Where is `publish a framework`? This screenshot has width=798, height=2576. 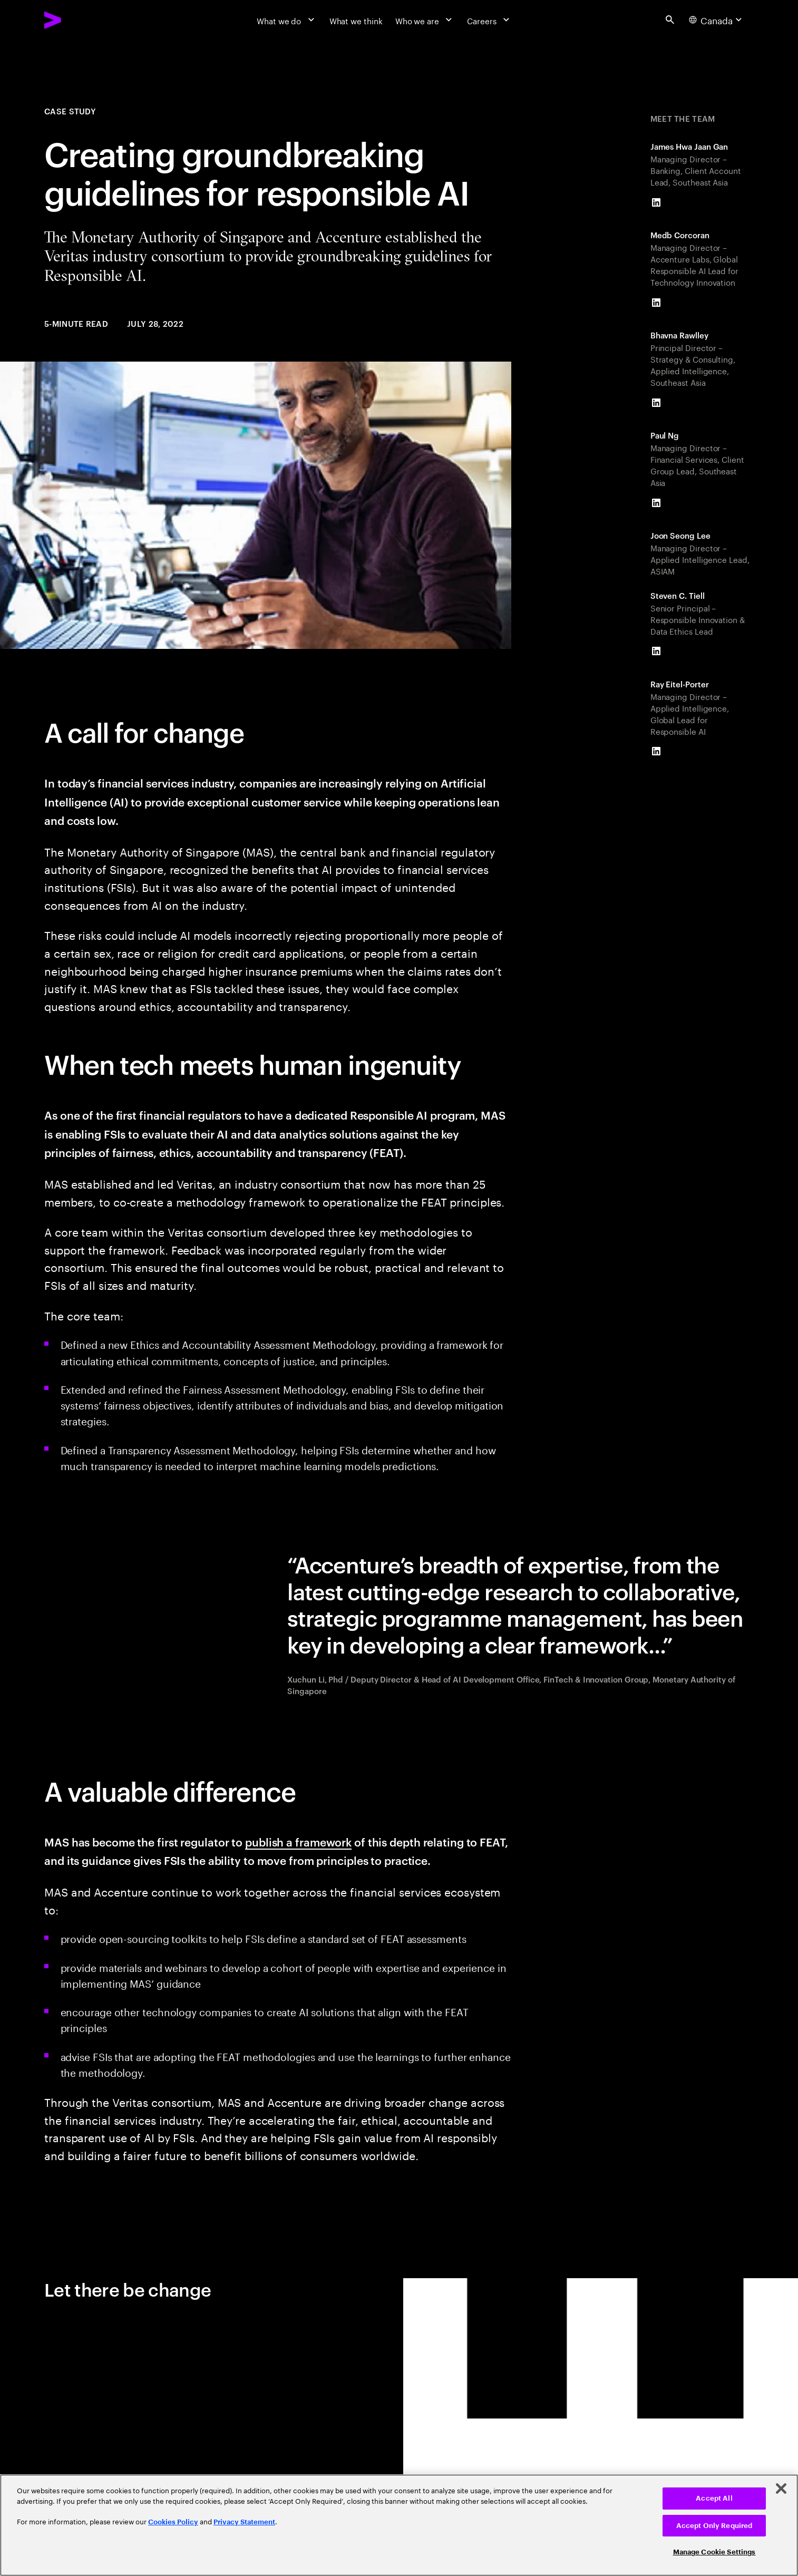 publish a framework is located at coordinates (298, 1841).